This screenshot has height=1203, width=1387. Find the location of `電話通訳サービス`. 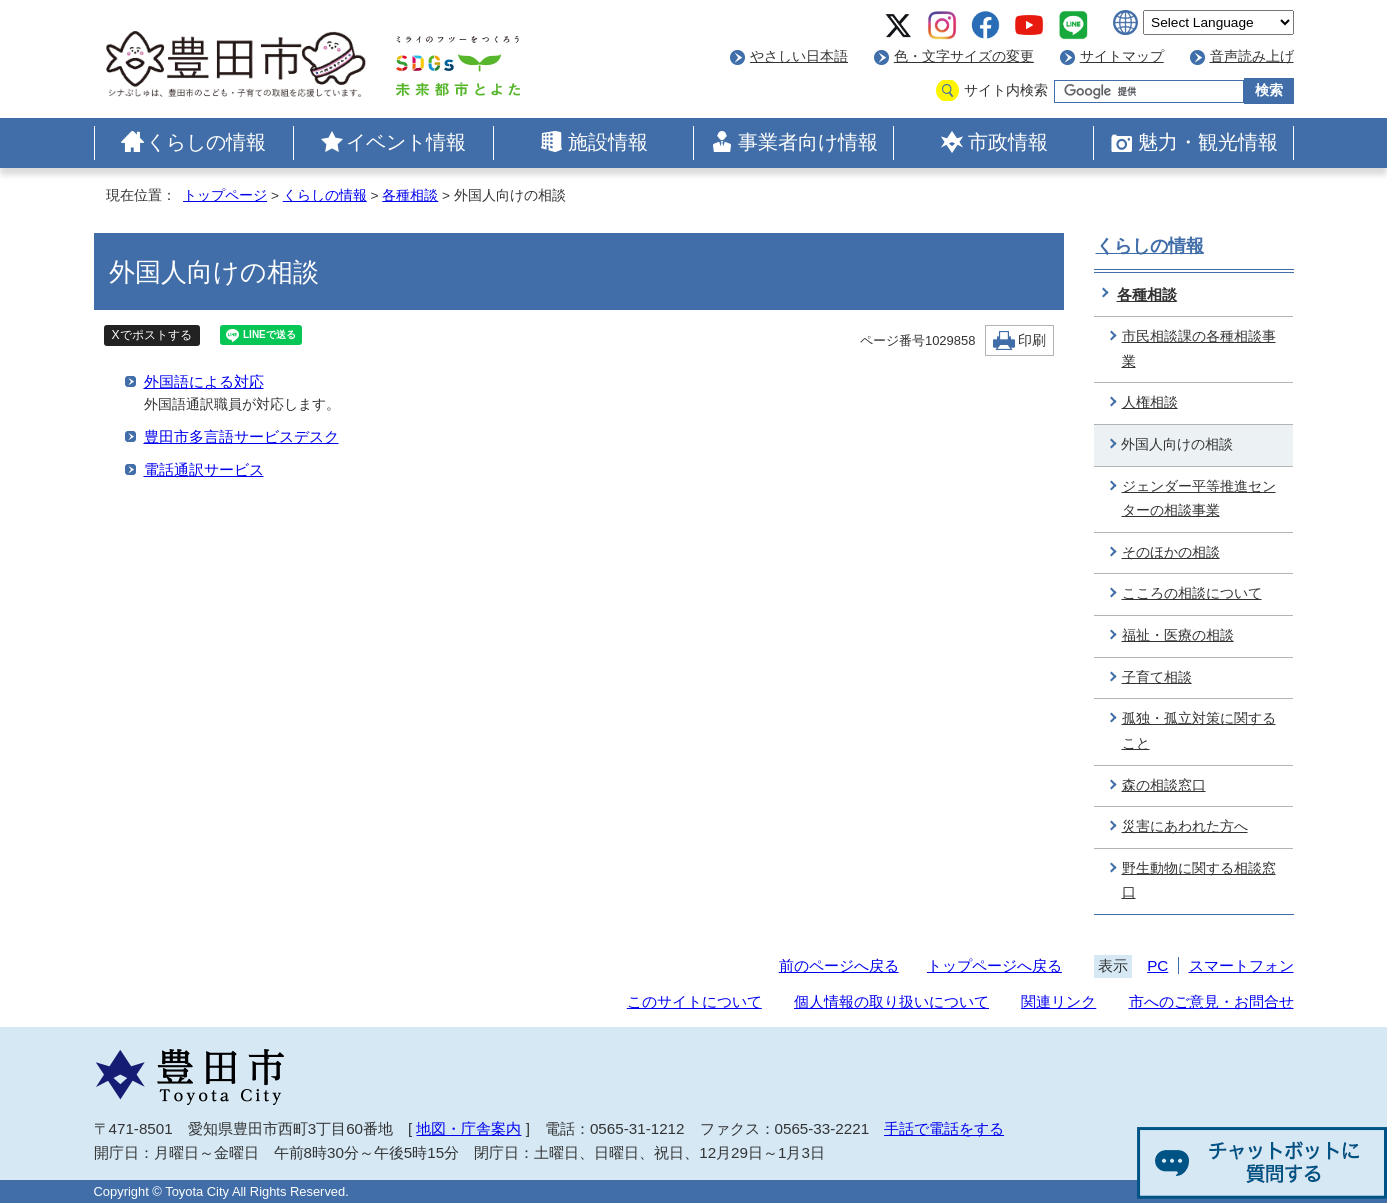

電話通訳サービス is located at coordinates (204, 469).